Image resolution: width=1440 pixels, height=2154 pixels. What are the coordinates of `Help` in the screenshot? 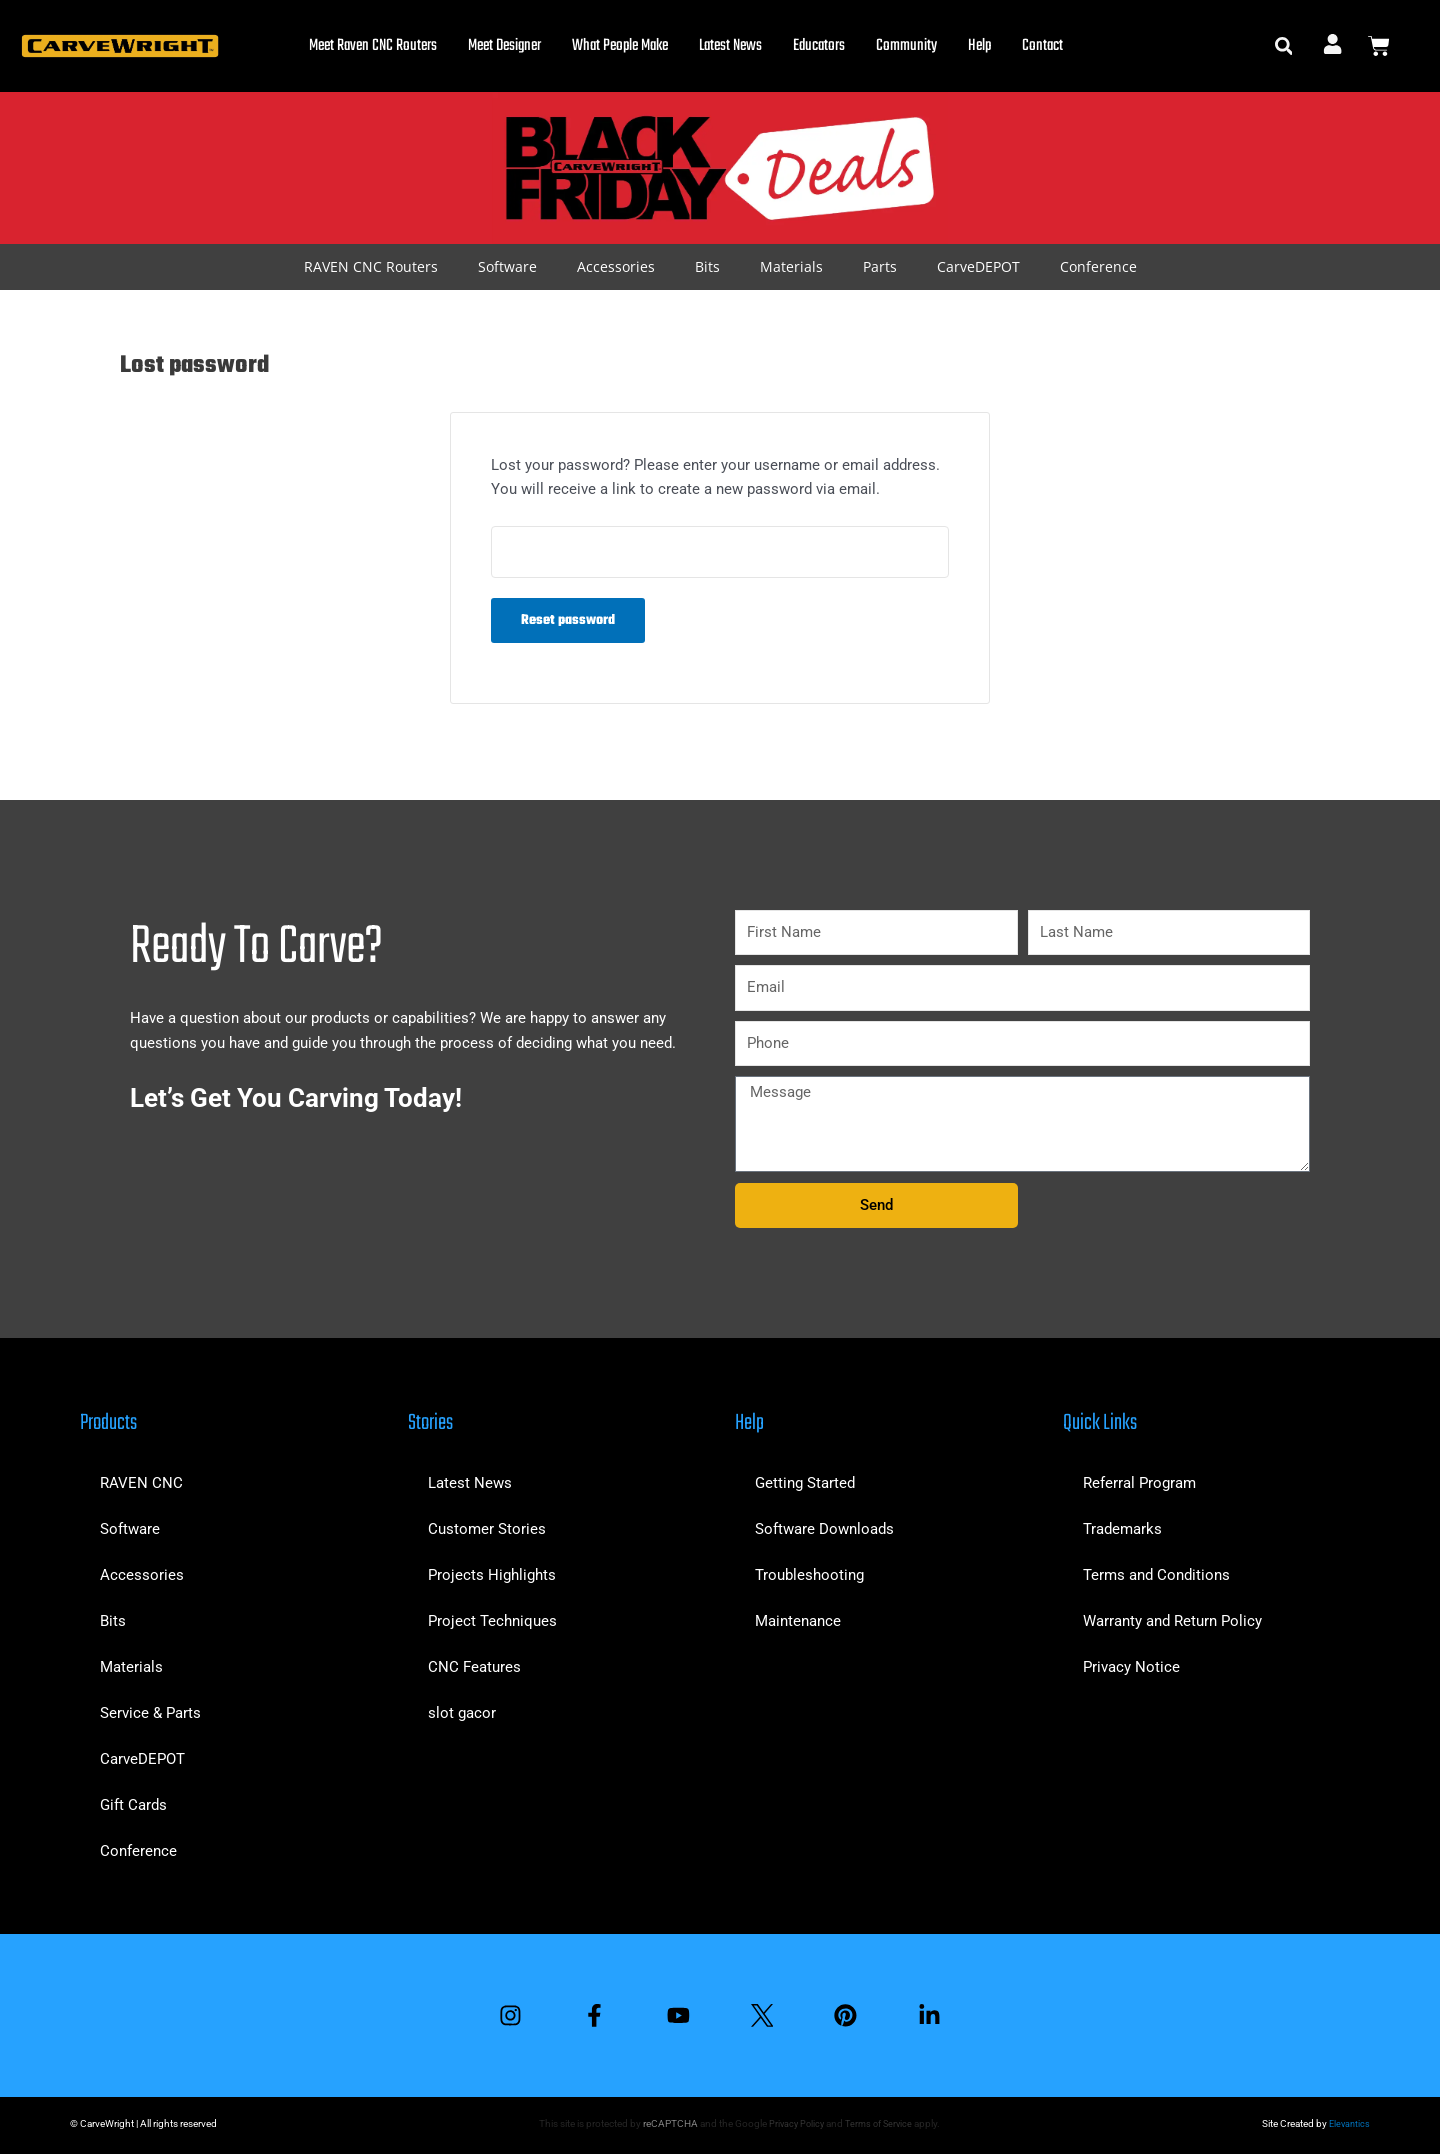 It's located at (979, 46).